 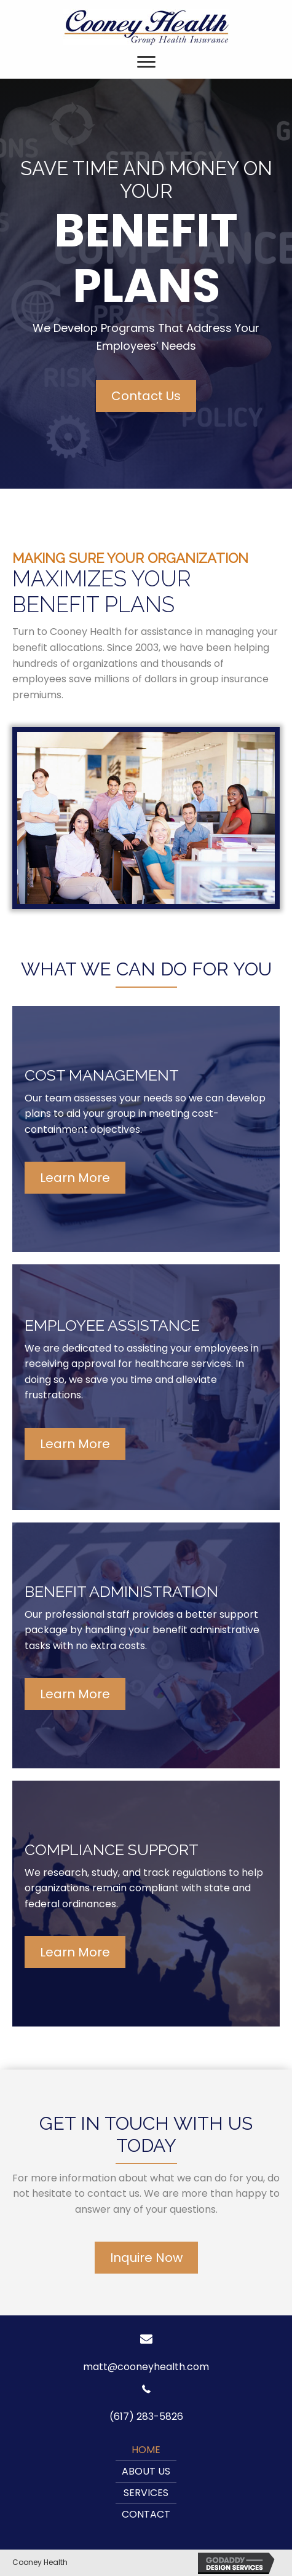 I want to click on About Us, so click(x=146, y=2471).